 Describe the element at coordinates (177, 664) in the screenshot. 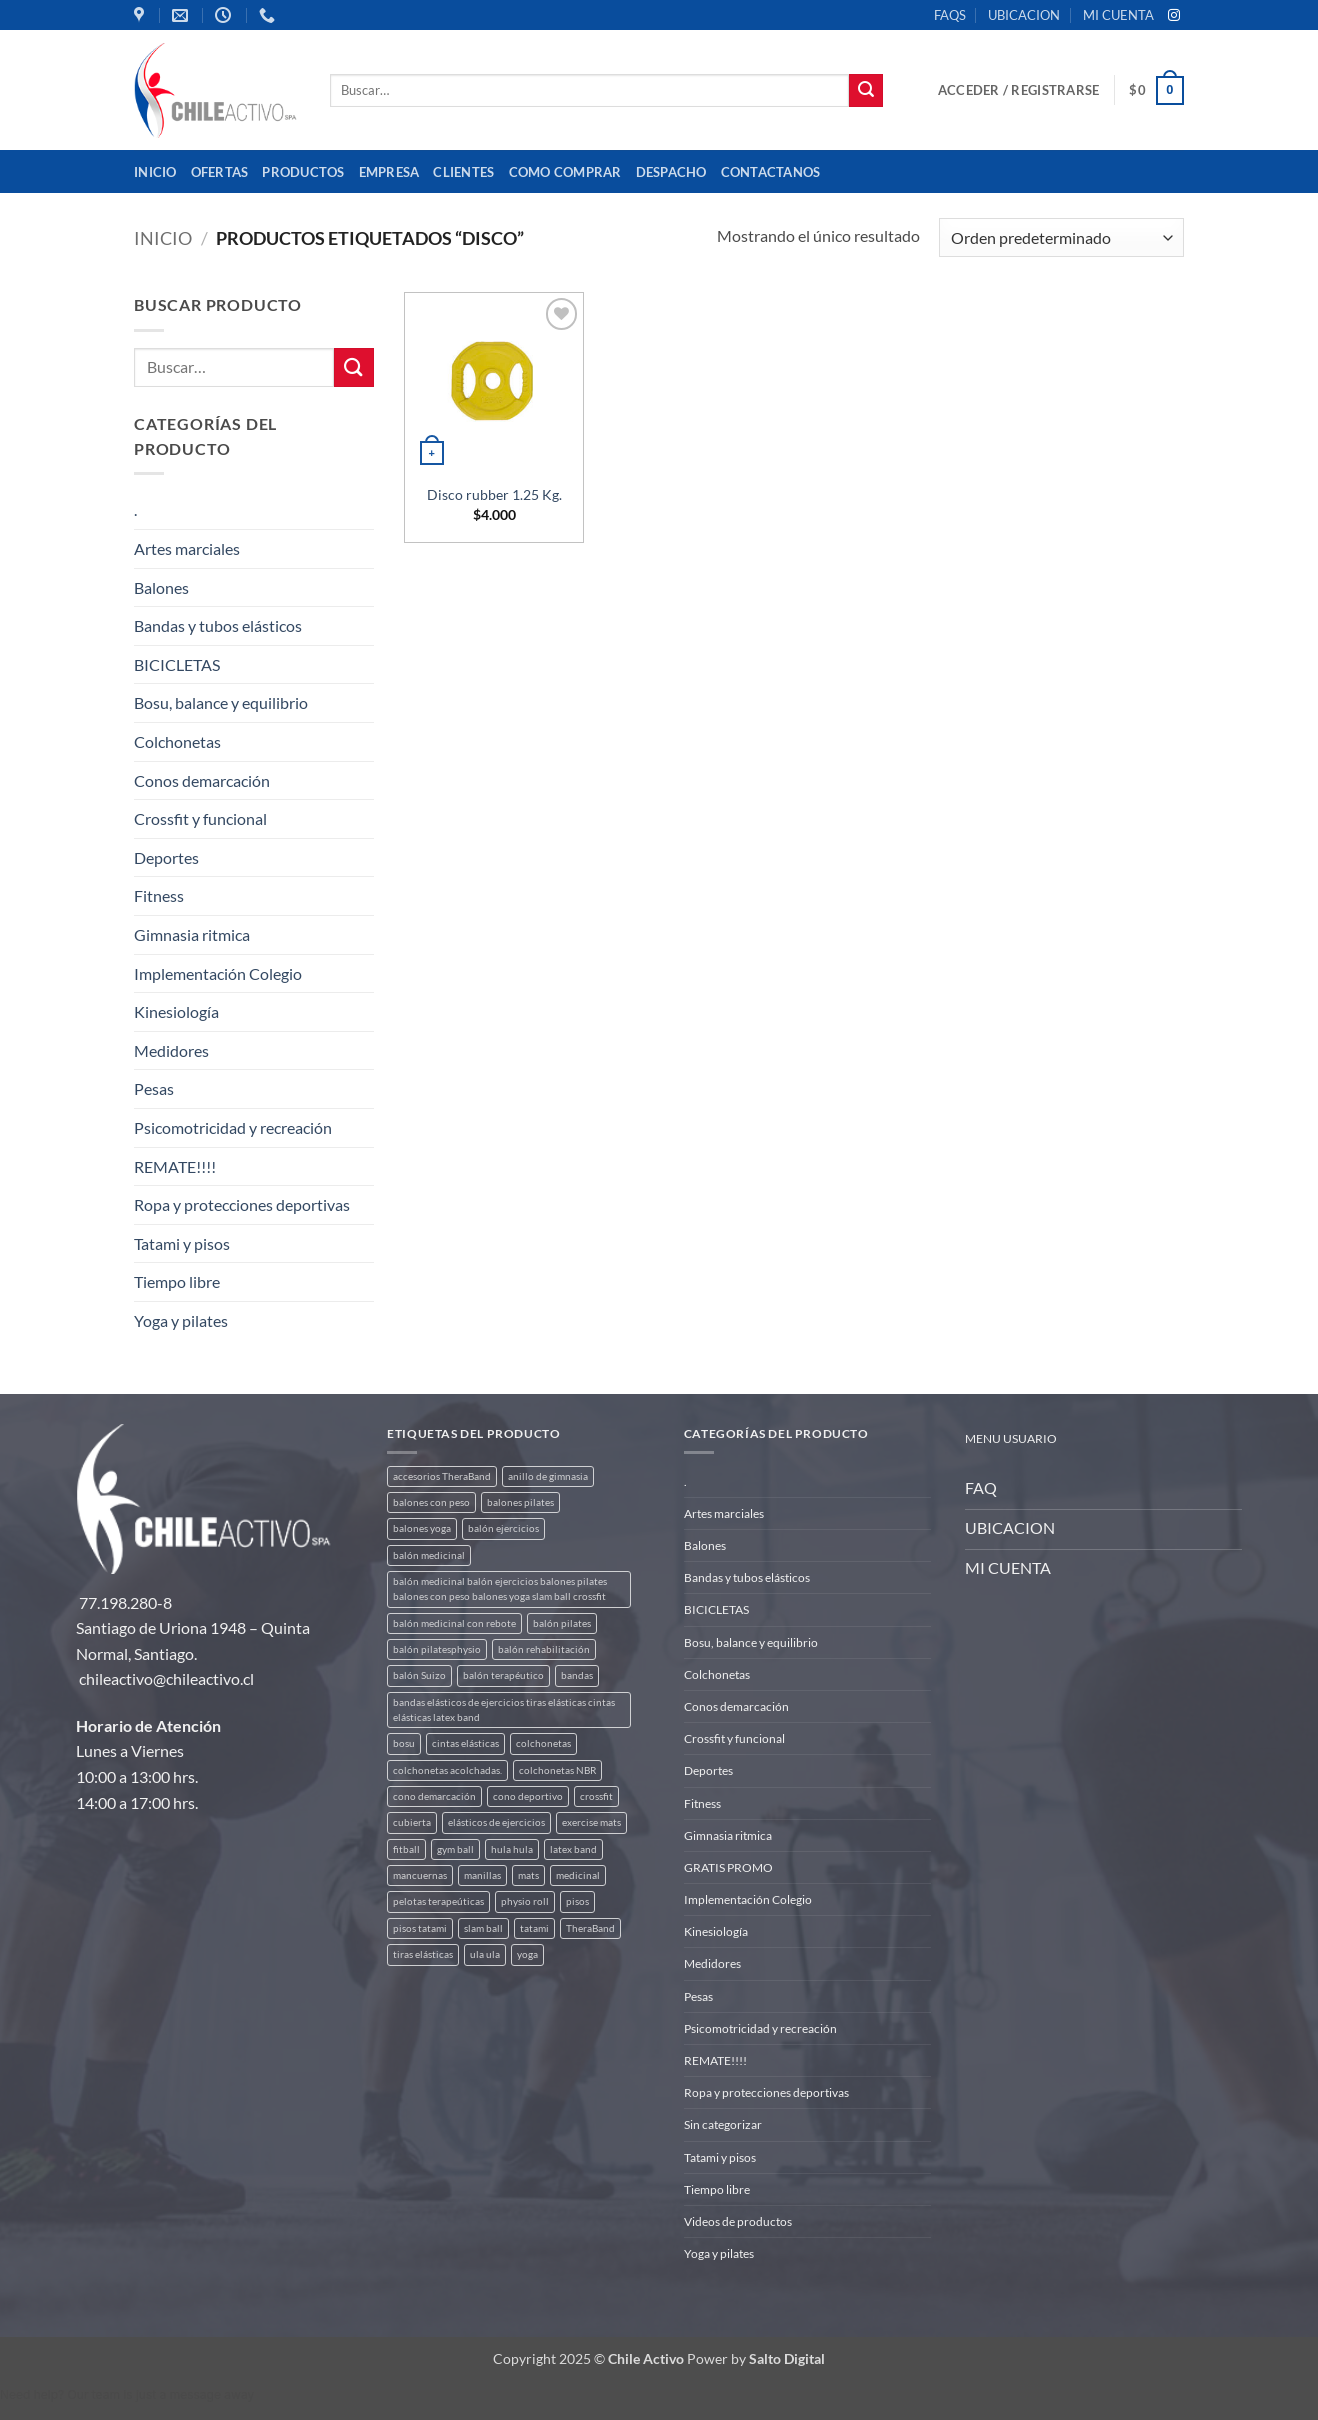

I see `BICICLETAS` at that location.